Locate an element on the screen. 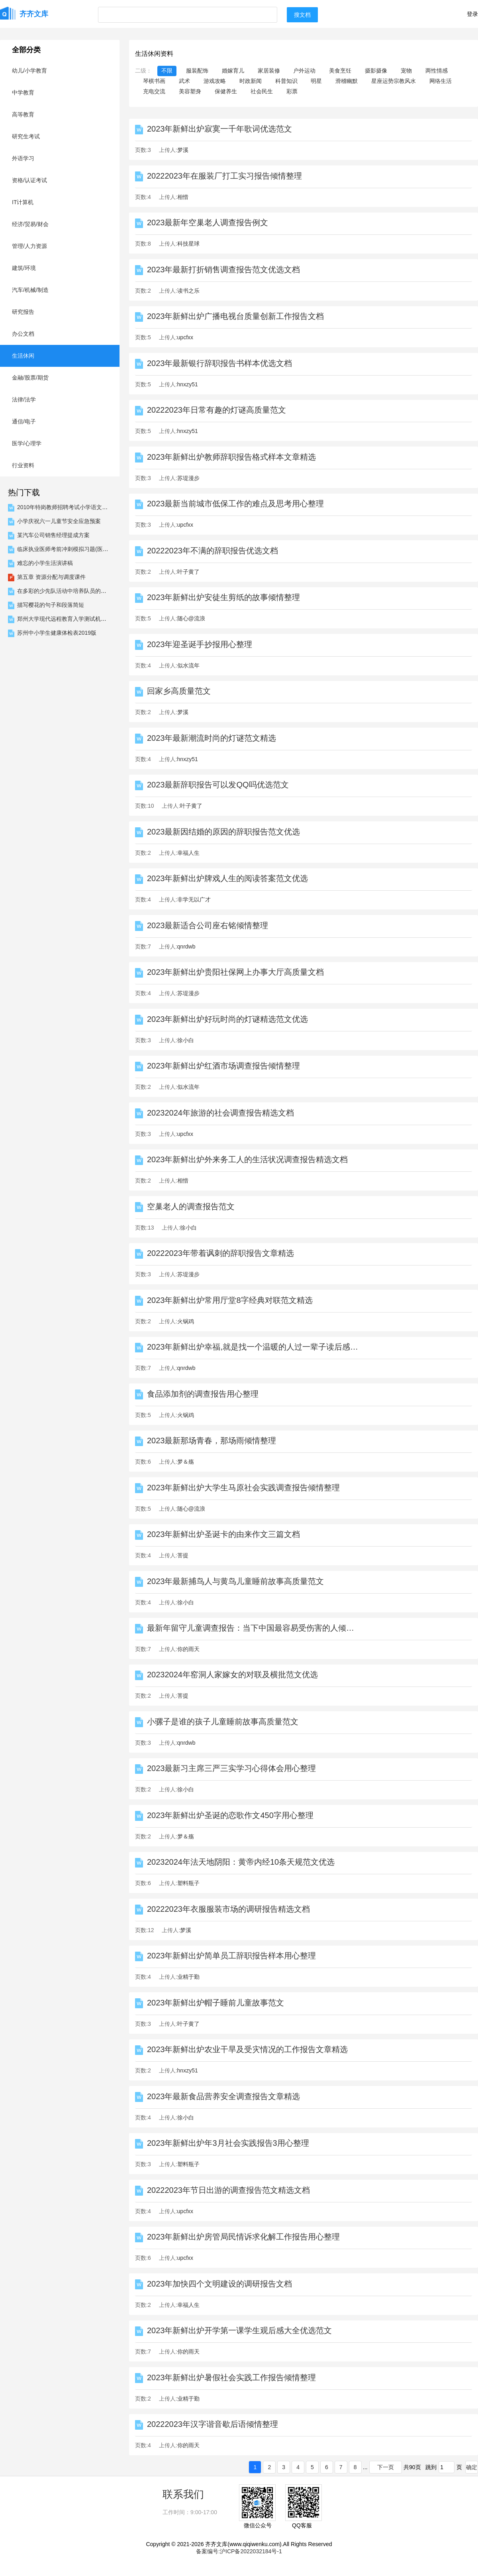  苏州中小学生健康体检表2019版 is located at coordinates (56, 633).